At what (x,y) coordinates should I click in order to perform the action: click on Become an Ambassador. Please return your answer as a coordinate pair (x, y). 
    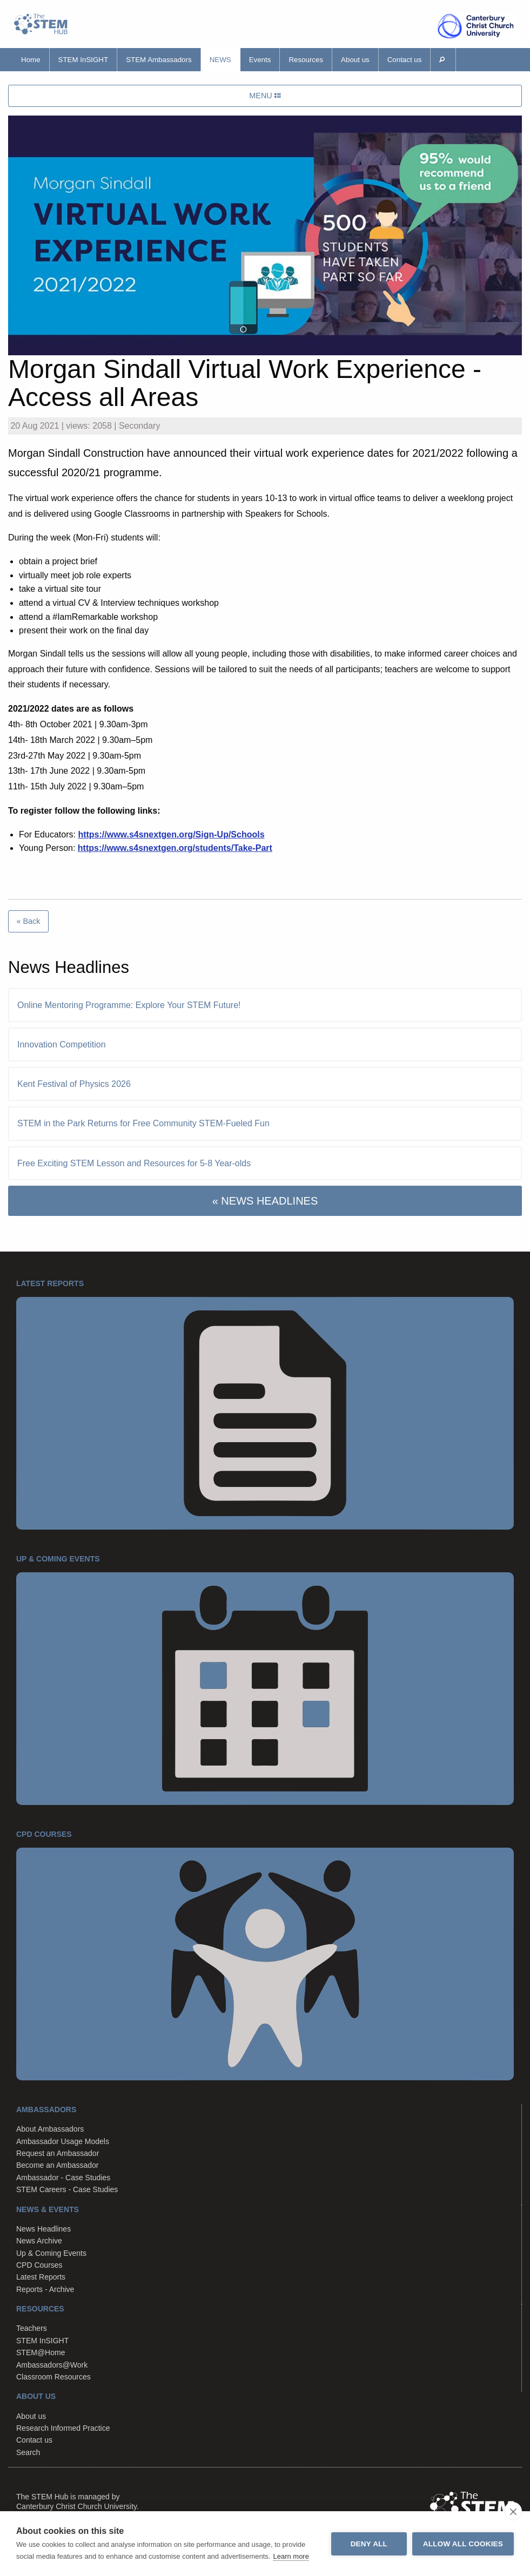
    Looking at the image, I should click on (57, 2165).